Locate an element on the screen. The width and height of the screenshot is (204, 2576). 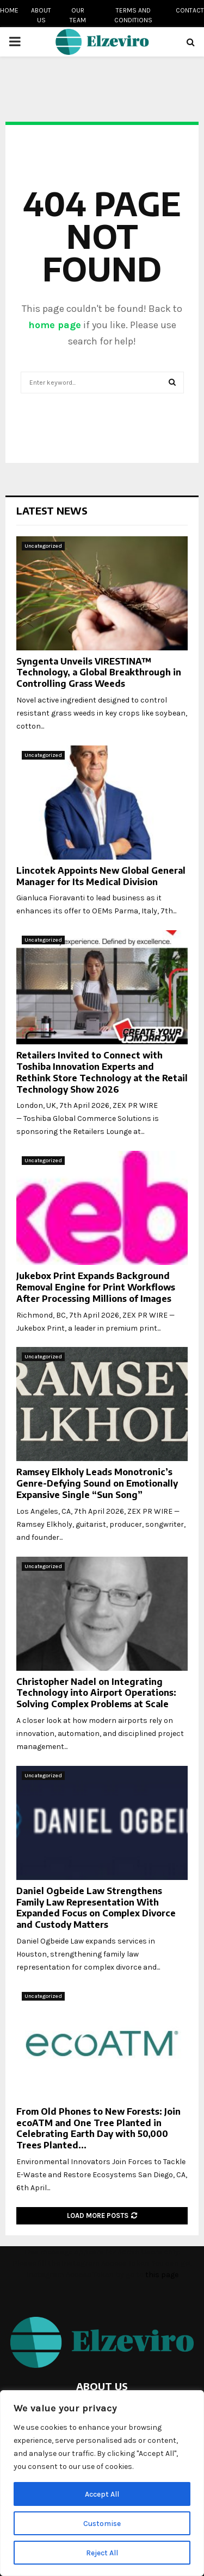
Ramsey Elkholy Leads Monotronic’s Genre-Defying Sound on Emotionally Expansive Single “Sun Song” is located at coordinates (97, 1483).